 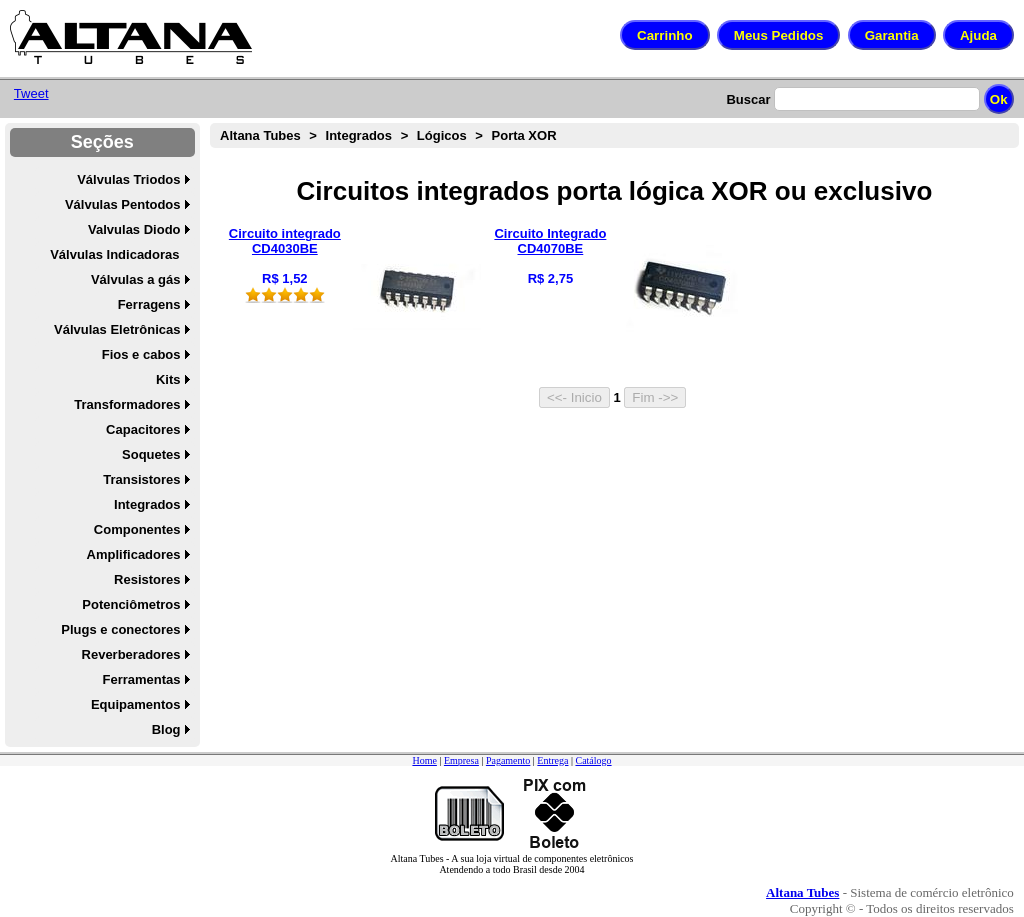 I want to click on Capacitores, so click(x=143, y=429).